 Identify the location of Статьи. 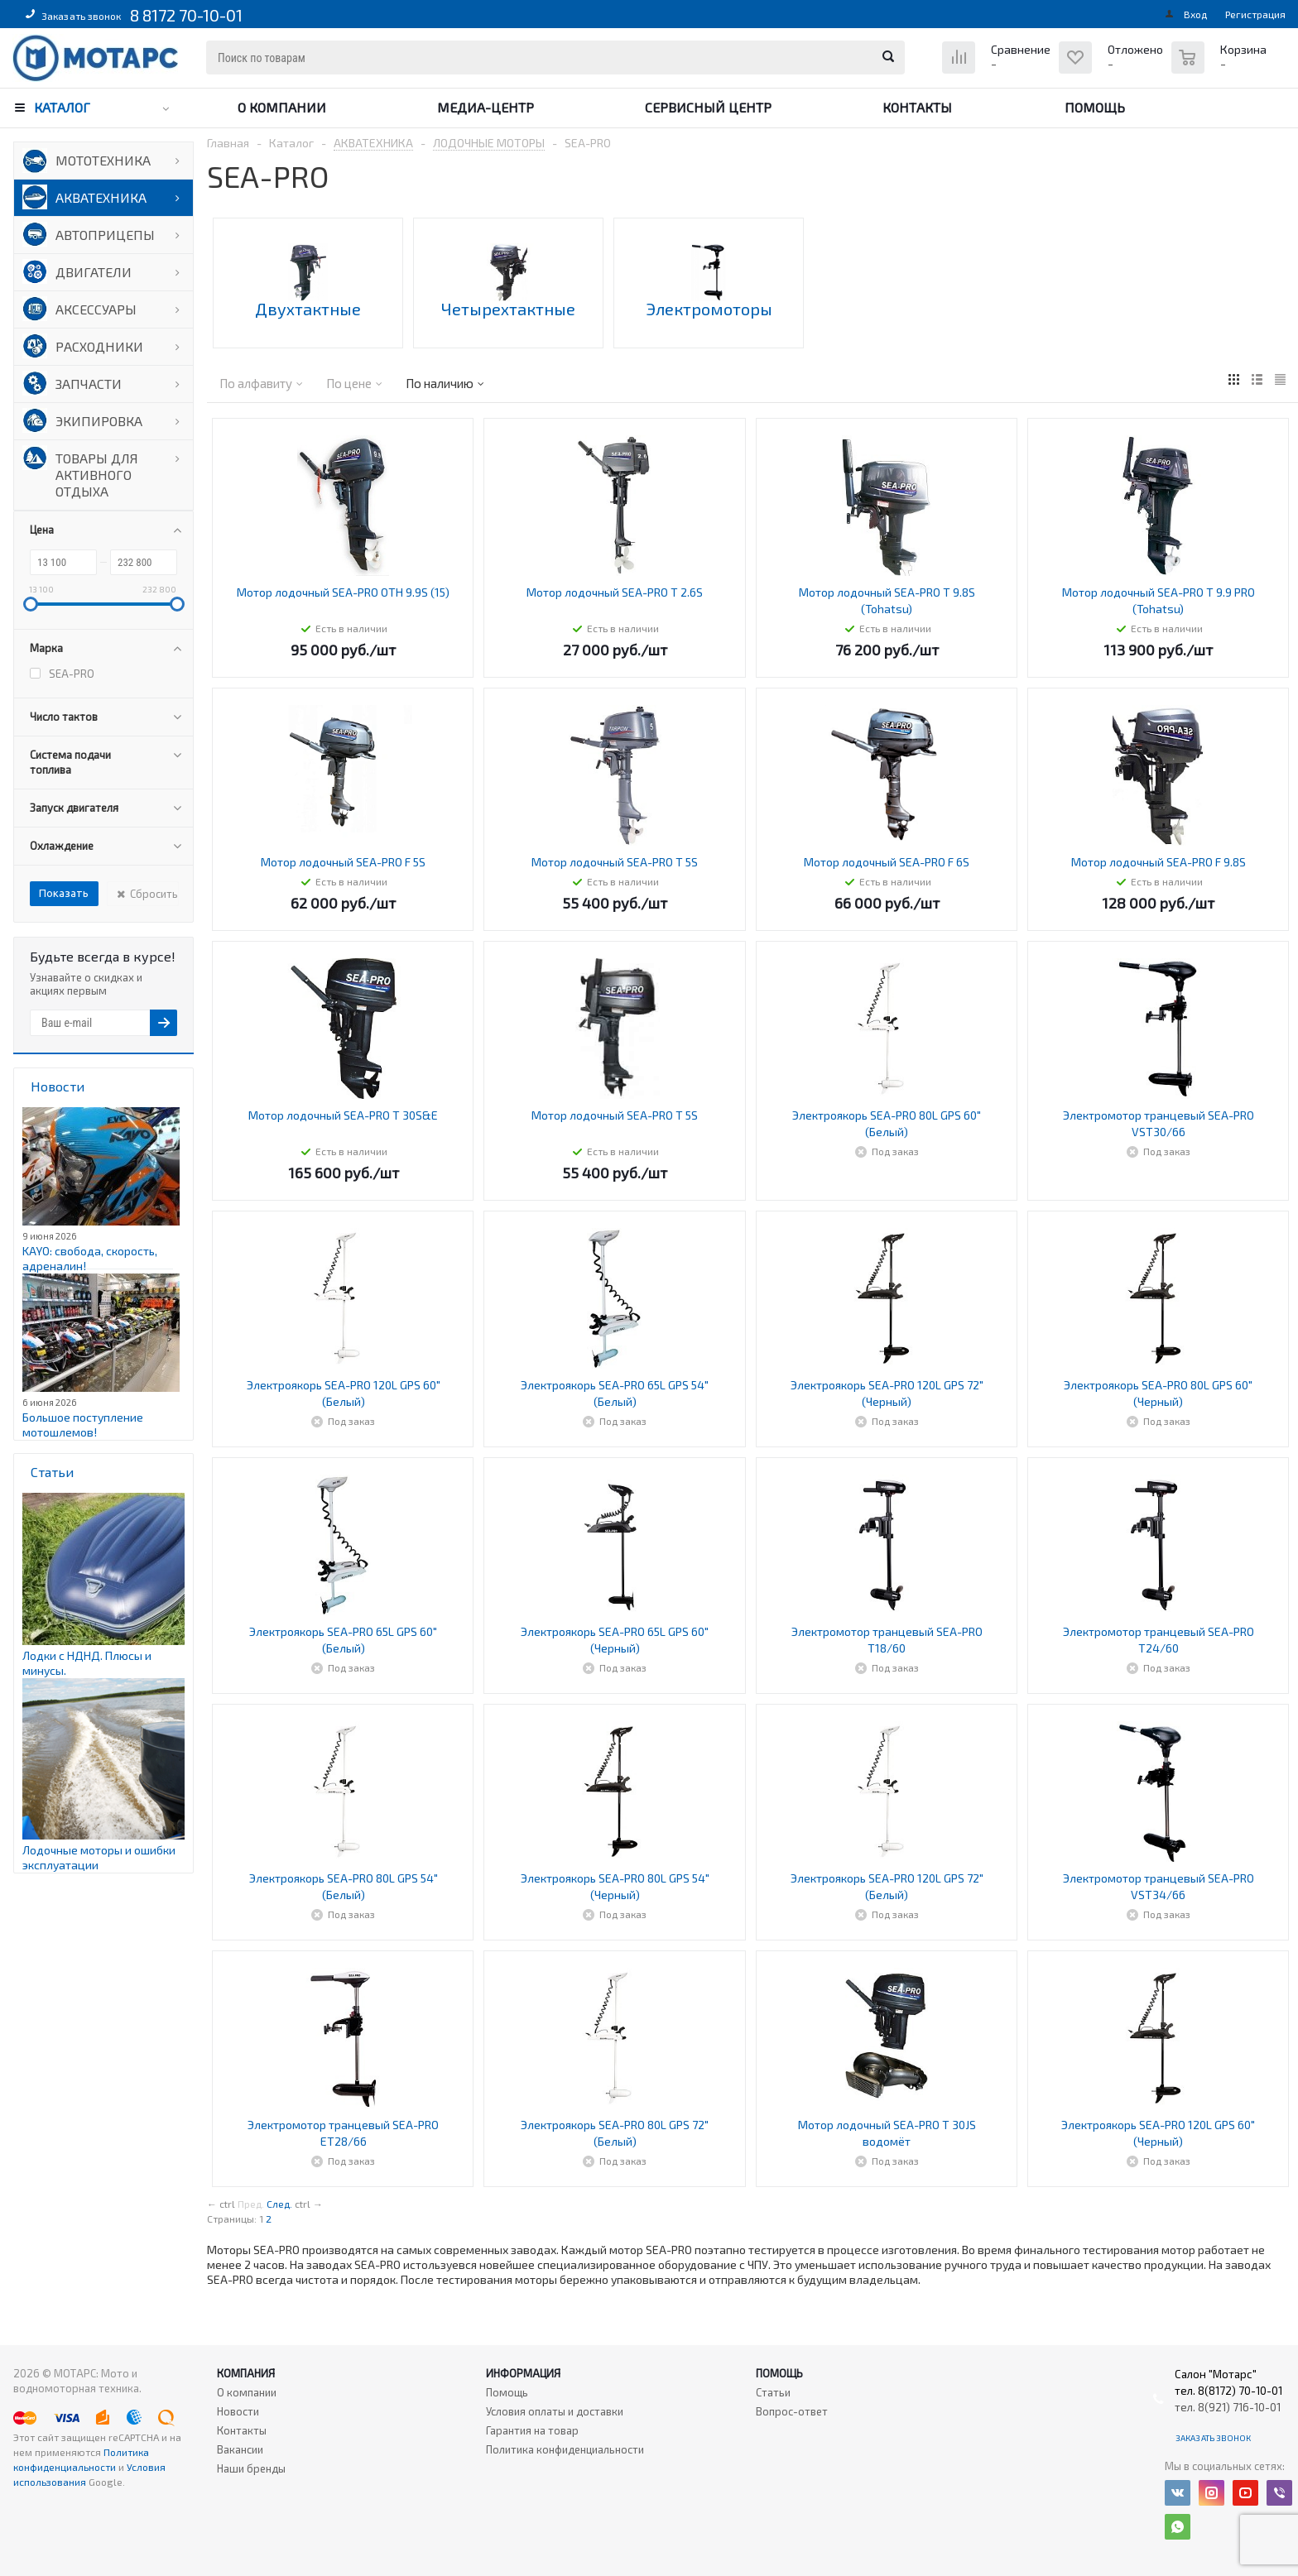
(773, 2392).